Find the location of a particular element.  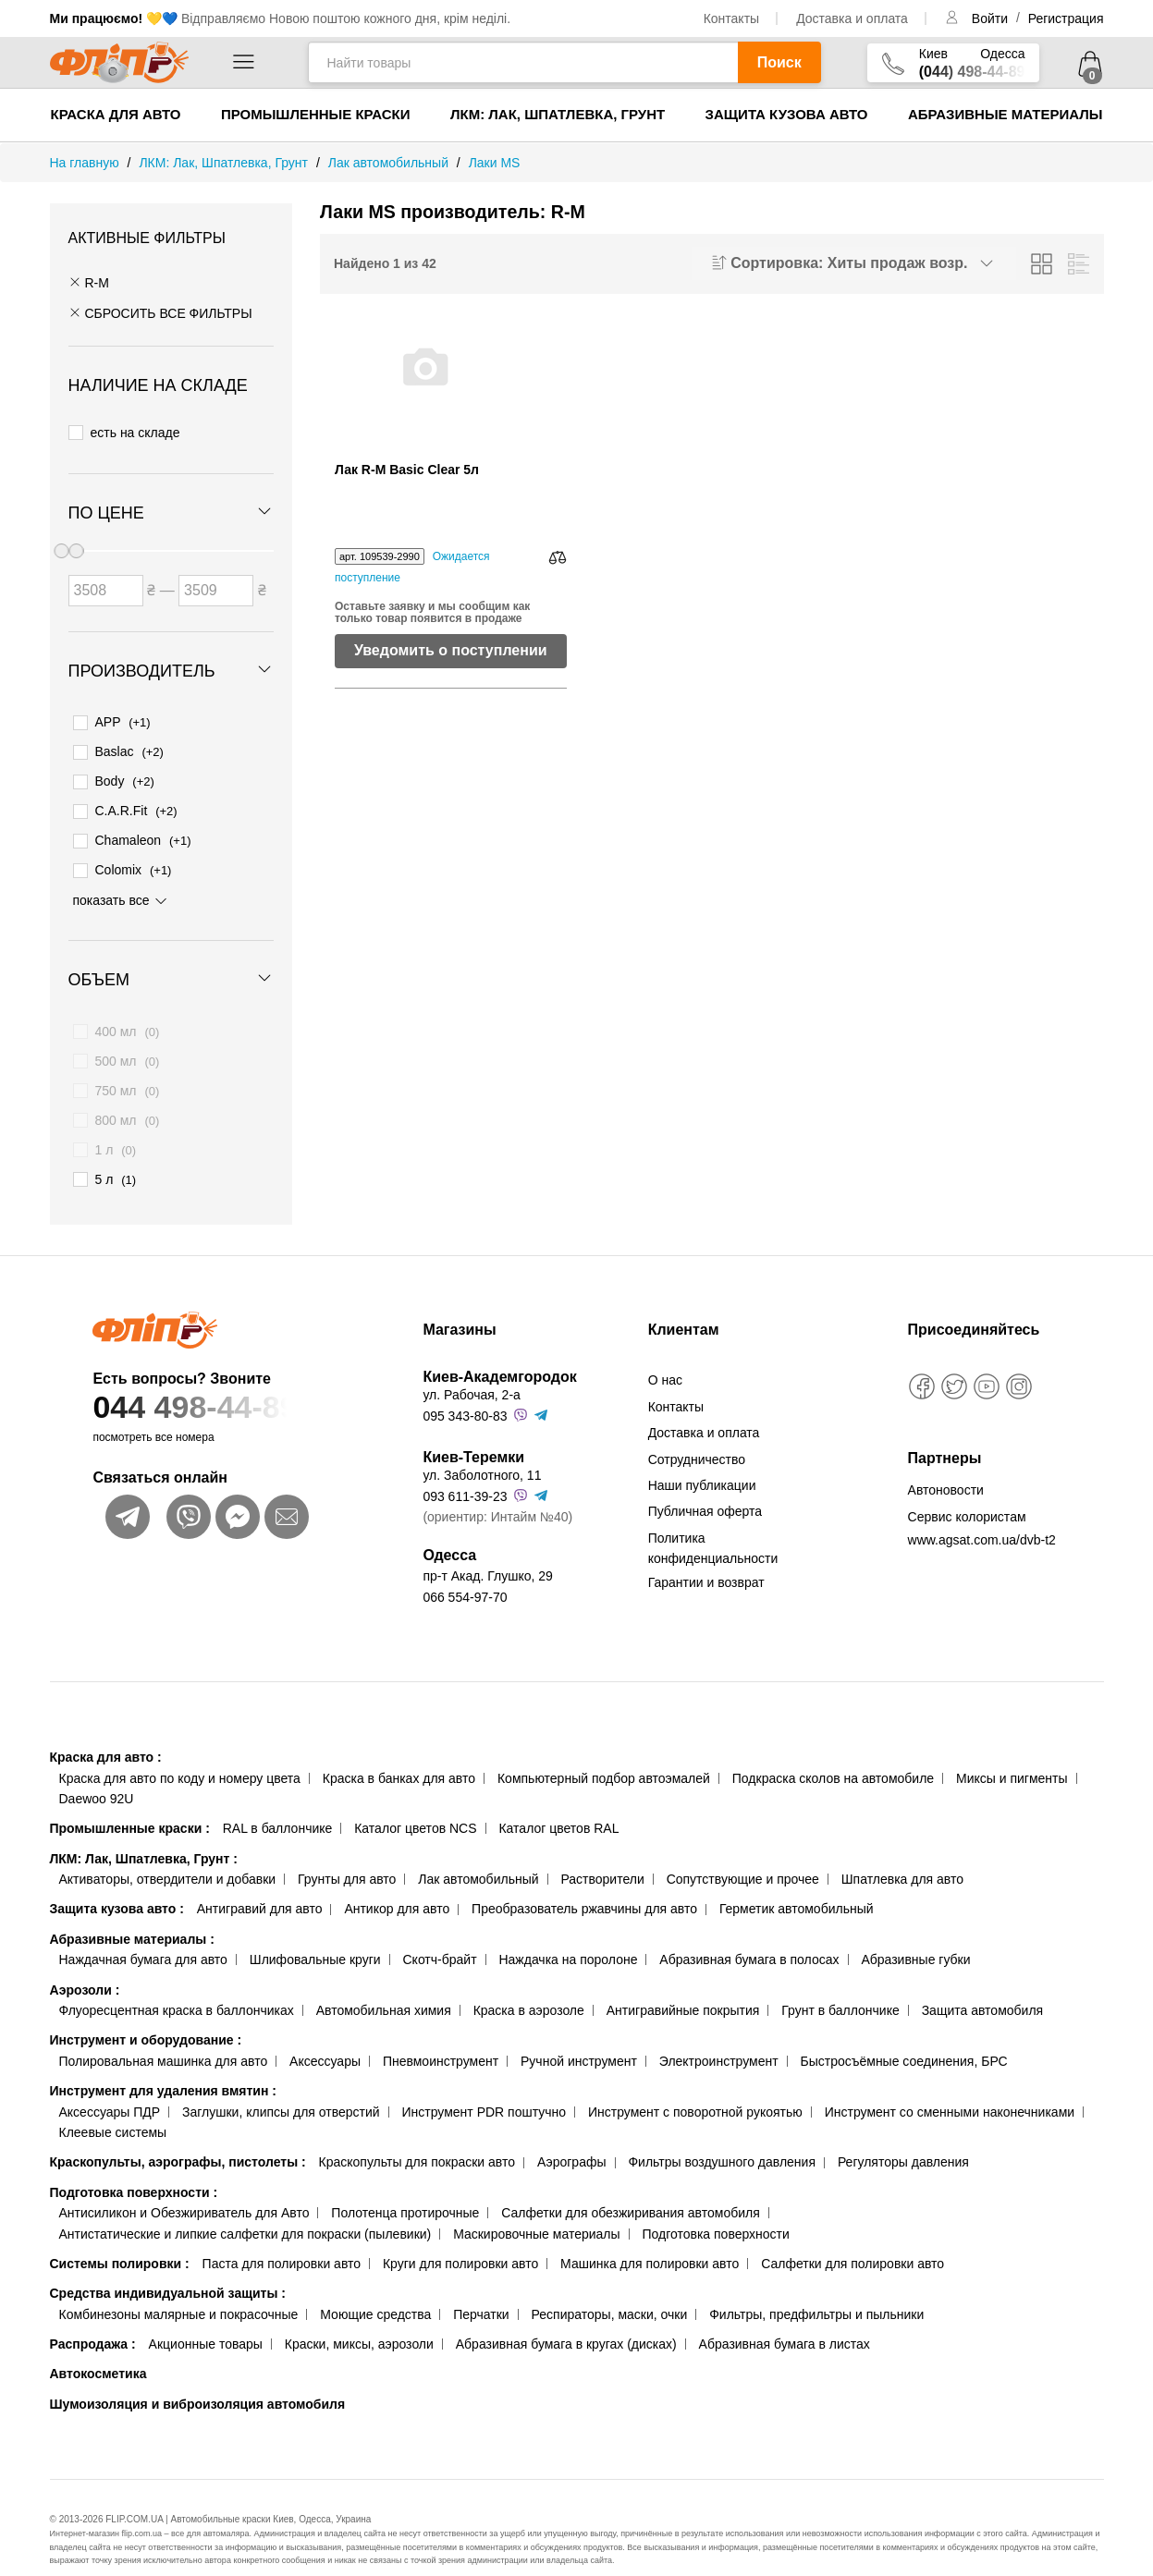

Антигравийные покрытия is located at coordinates (683, 1987).